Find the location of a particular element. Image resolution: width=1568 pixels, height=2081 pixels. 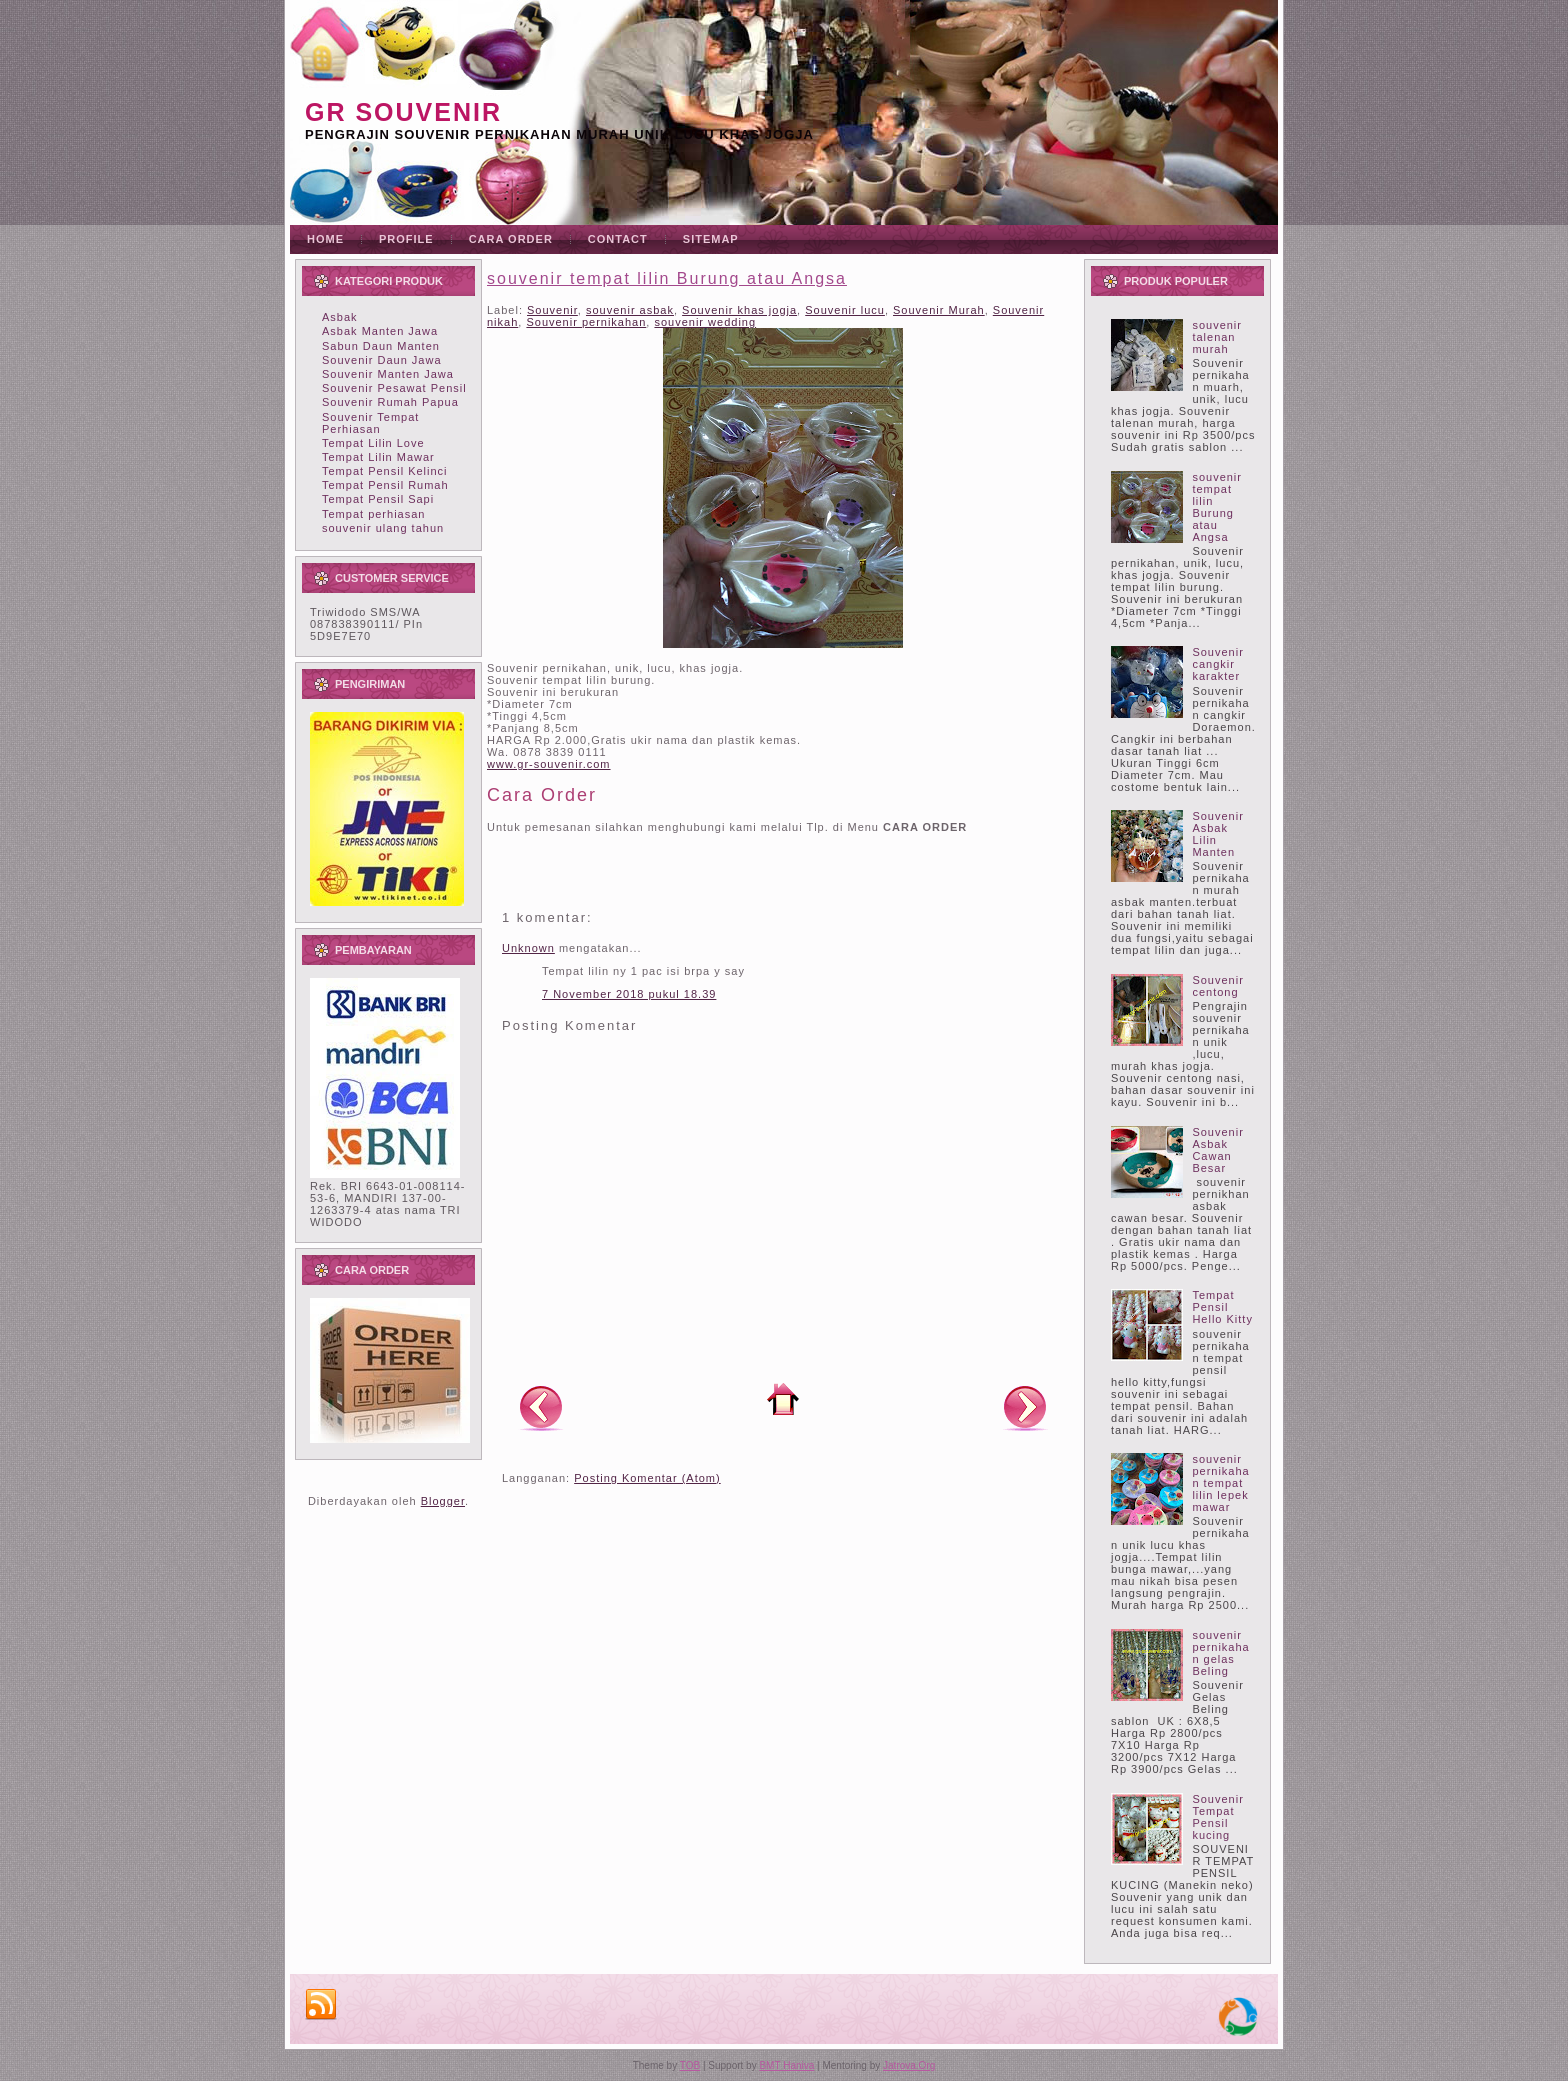

Posting Lebih Baru is located at coordinates (541, 1407).